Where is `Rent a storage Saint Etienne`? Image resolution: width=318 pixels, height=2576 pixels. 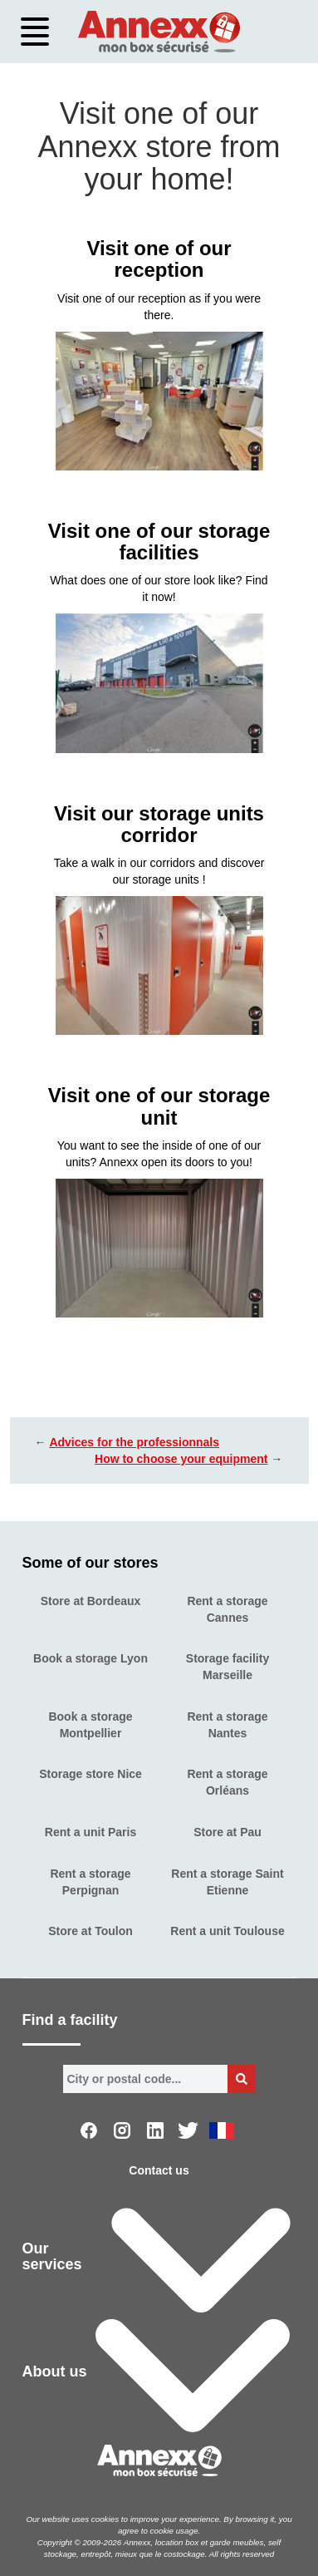
Rent a storage Saint Etienne is located at coordinates (227, 1882).